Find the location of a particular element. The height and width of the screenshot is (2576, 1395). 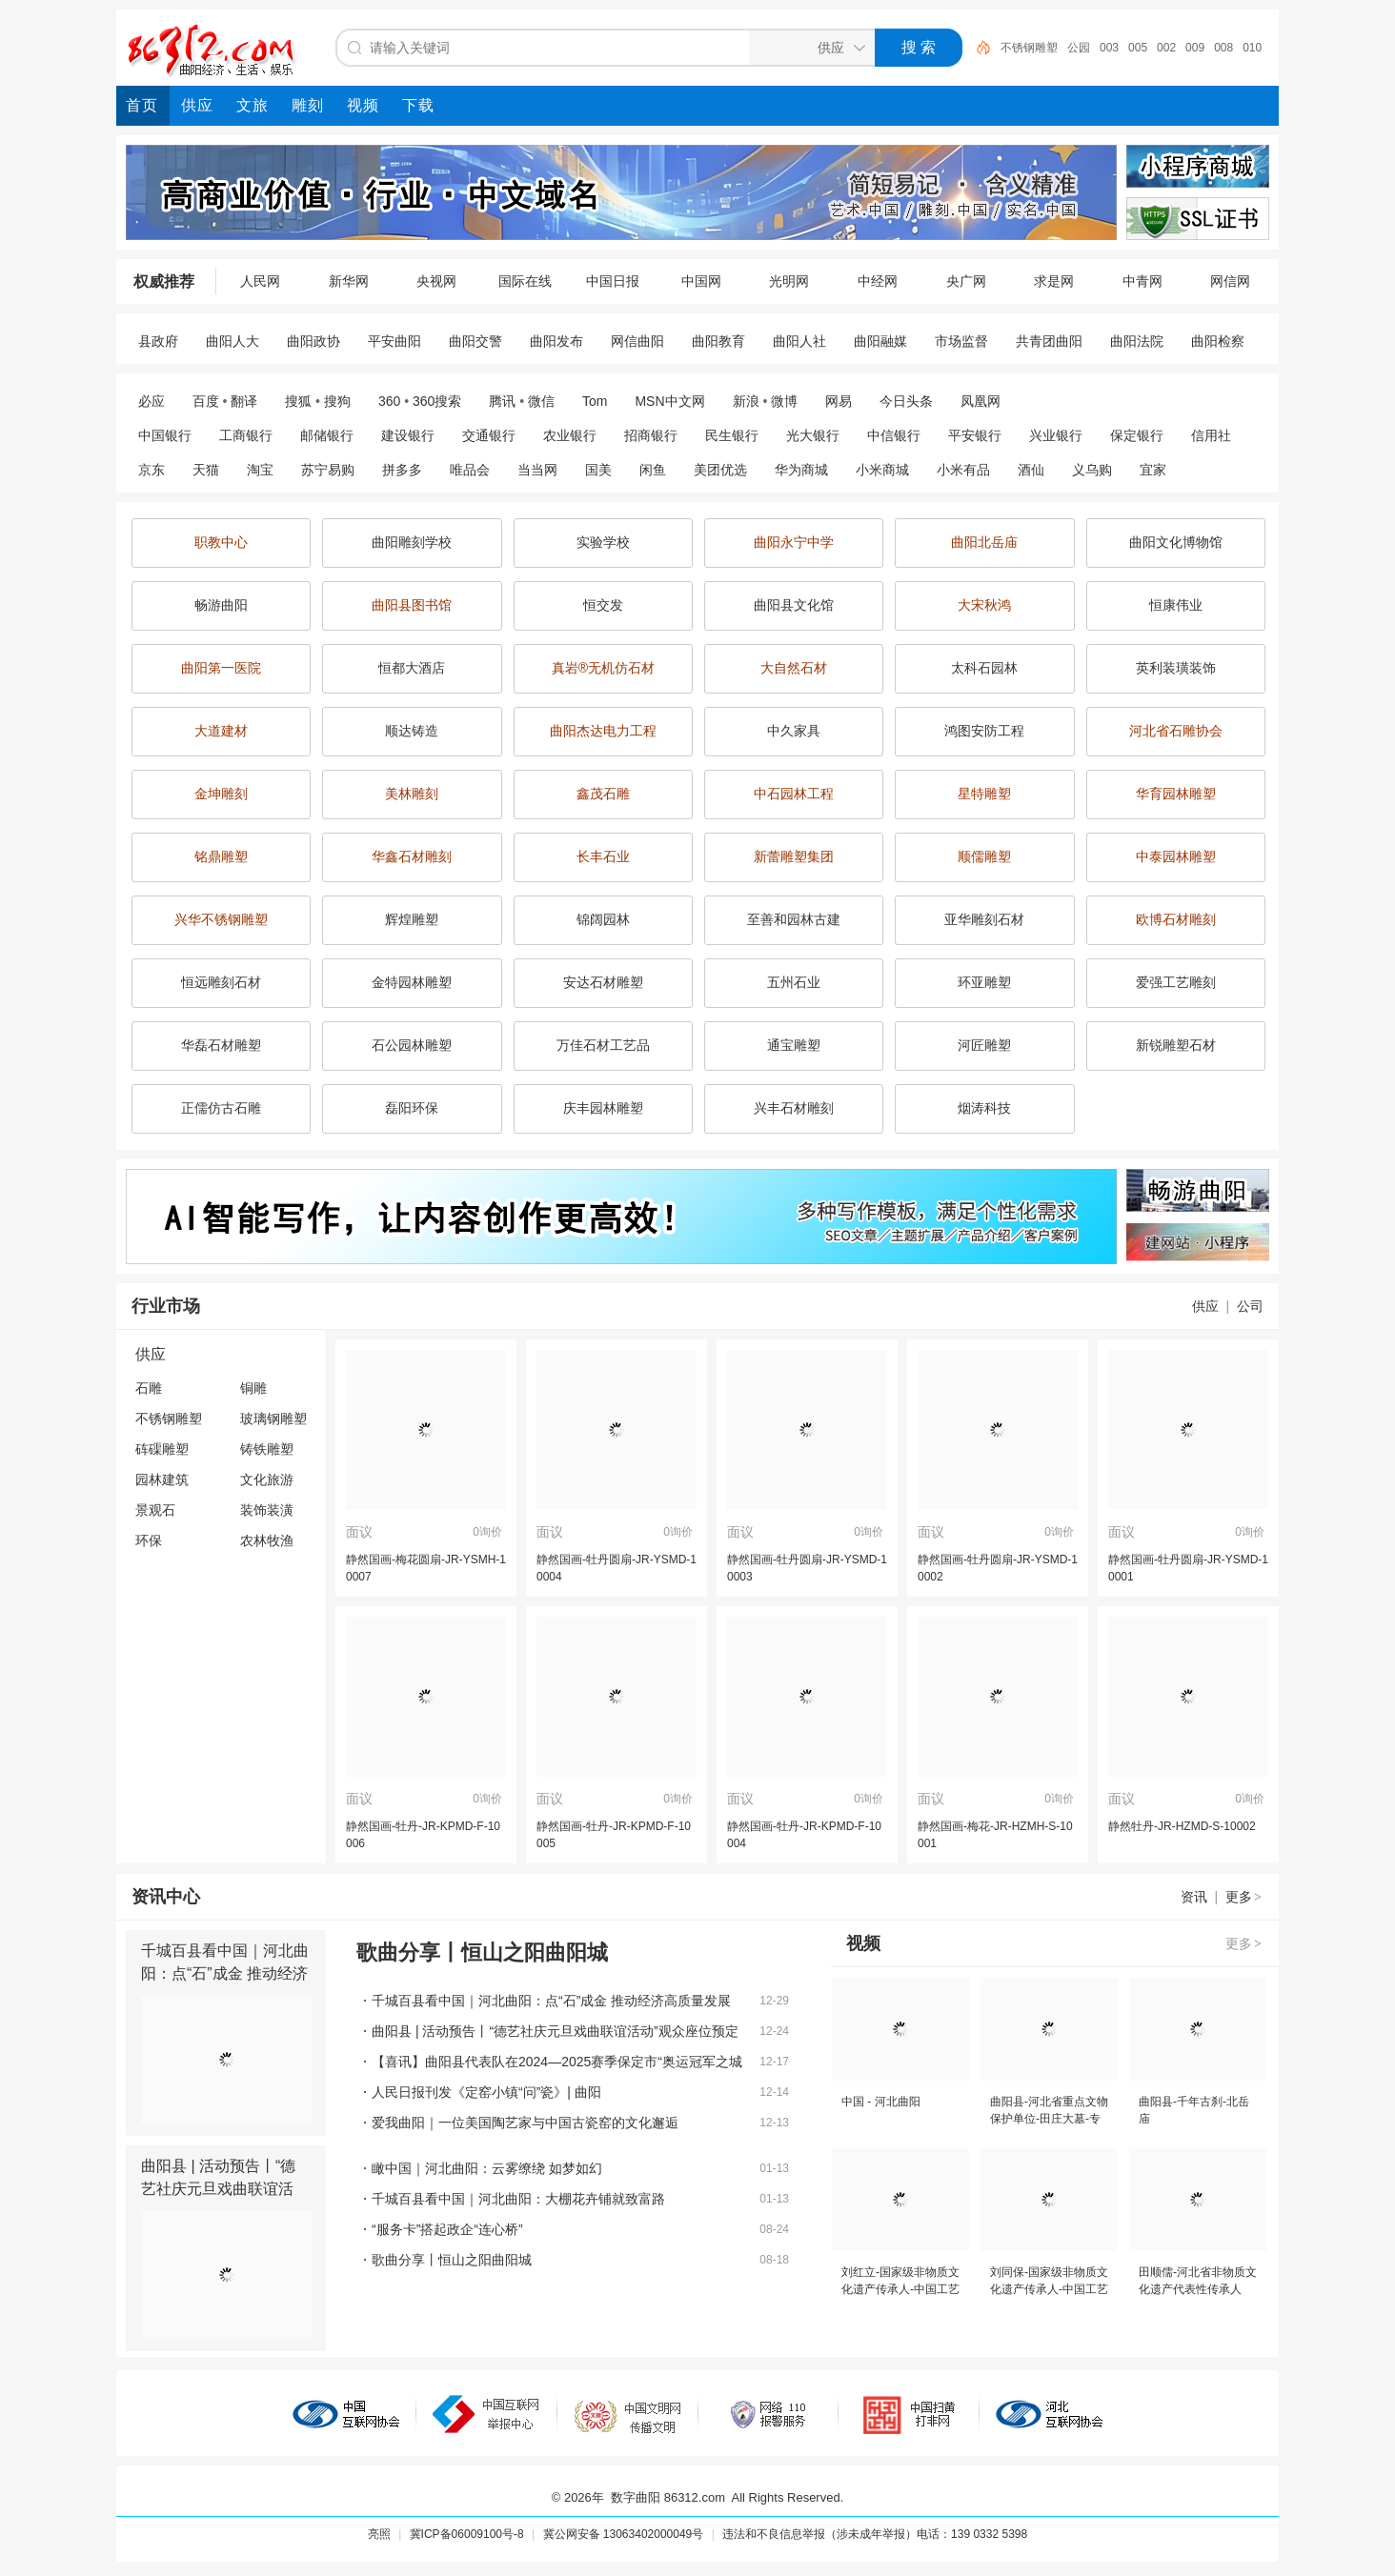

环保 is located at coordinates (148, 1540).